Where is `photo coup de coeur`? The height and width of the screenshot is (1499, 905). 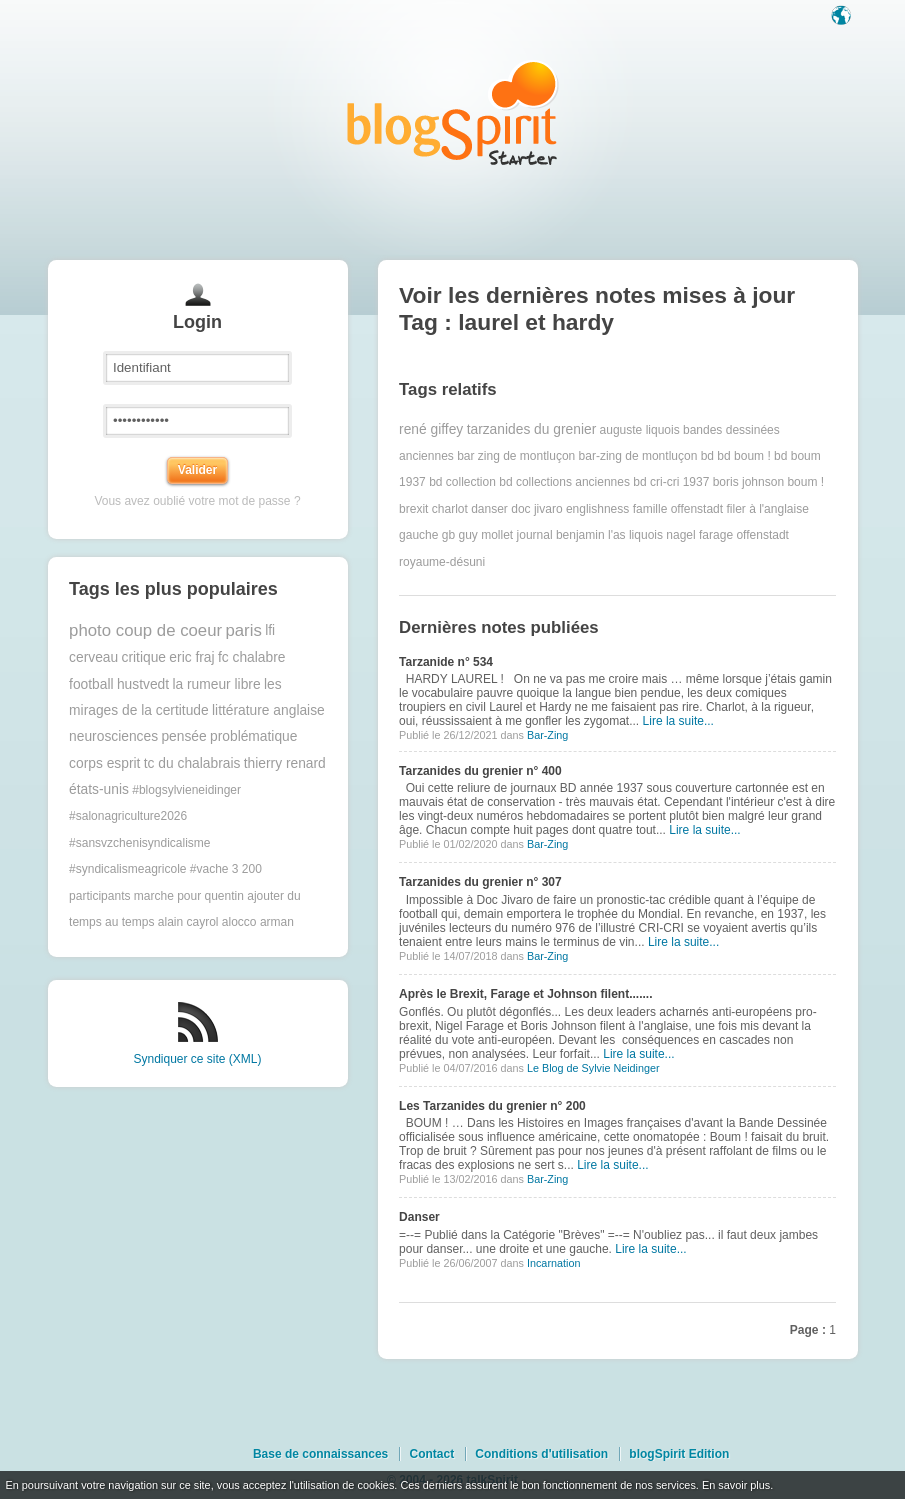
photo coup de coeur is located at coordinates (145, 630).